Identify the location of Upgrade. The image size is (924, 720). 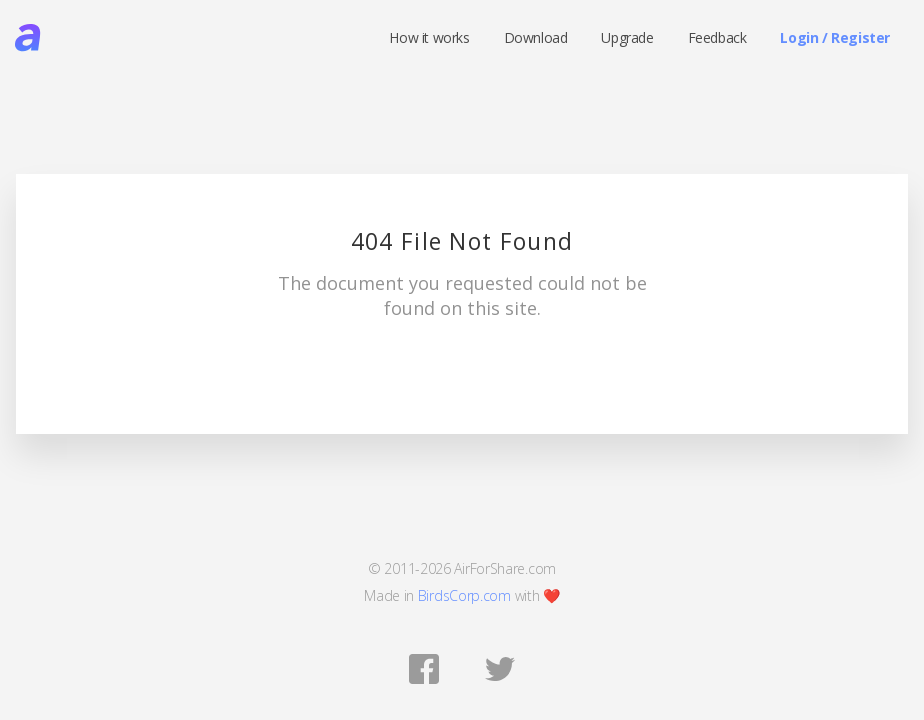
(627, 38).